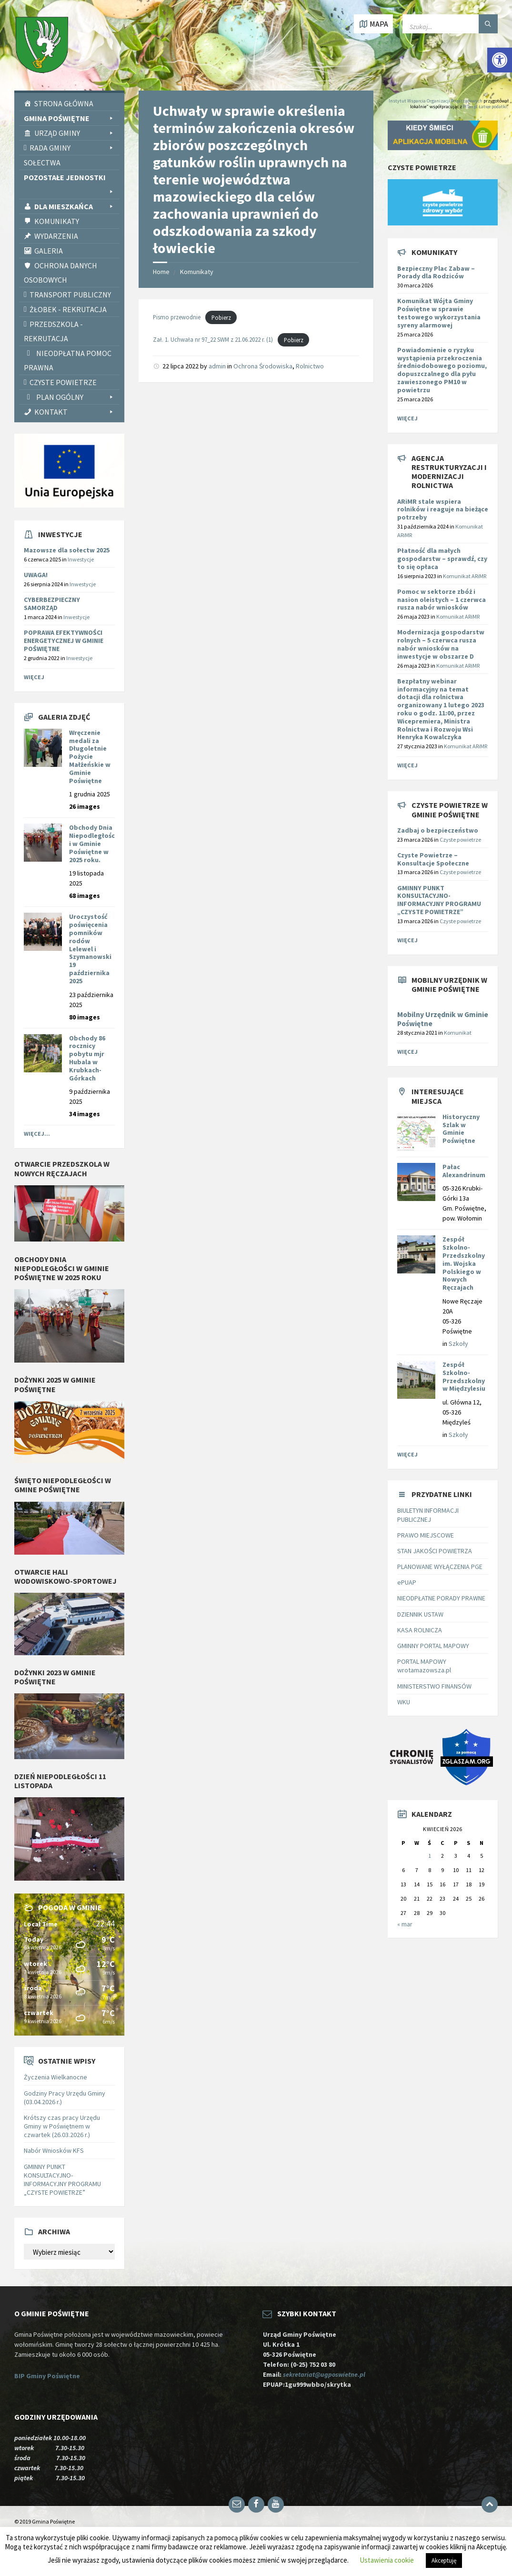 Image resolution: width=512 pixels, height=2576 pixels. What do you see at coordinates (310, 366) in the screenshot?
I see `Rolnictwo [link]` at bounding box center [310, 366].